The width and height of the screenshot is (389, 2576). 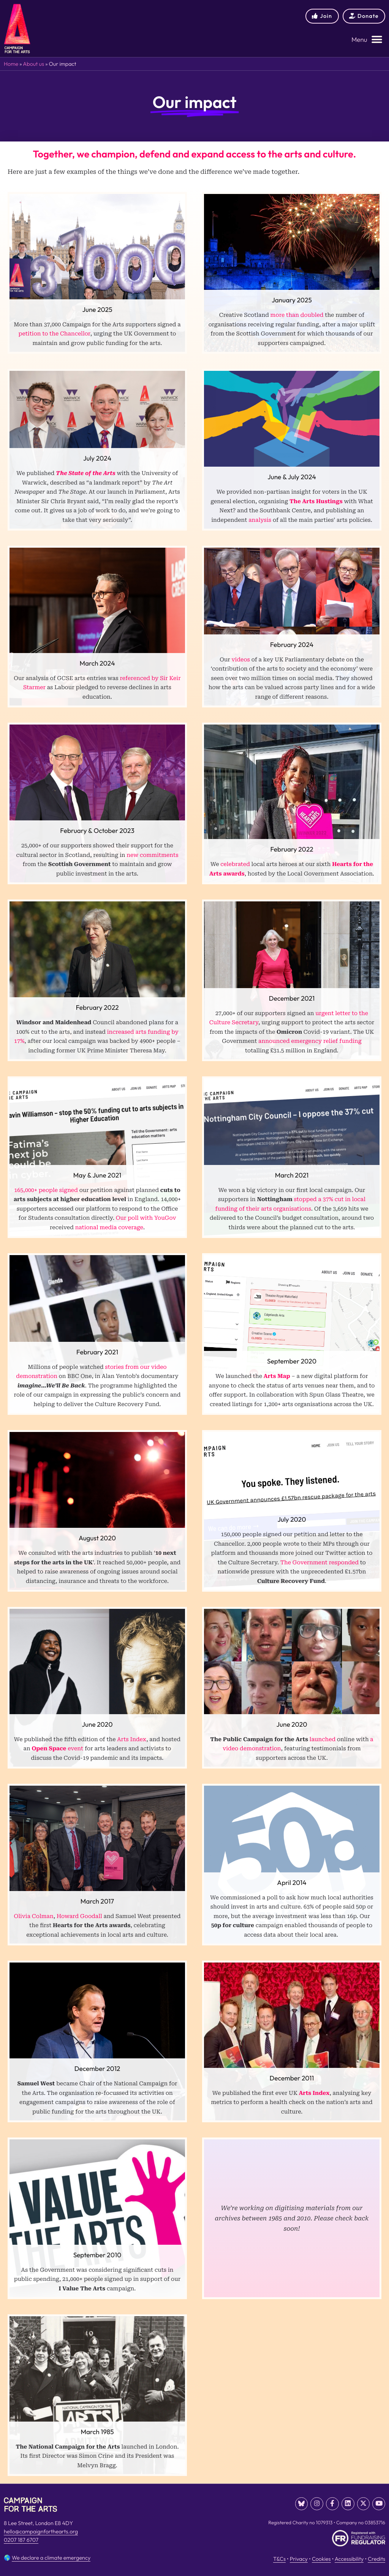 I want to click on We declare a climate emergency, so click(x=51, y=2556).